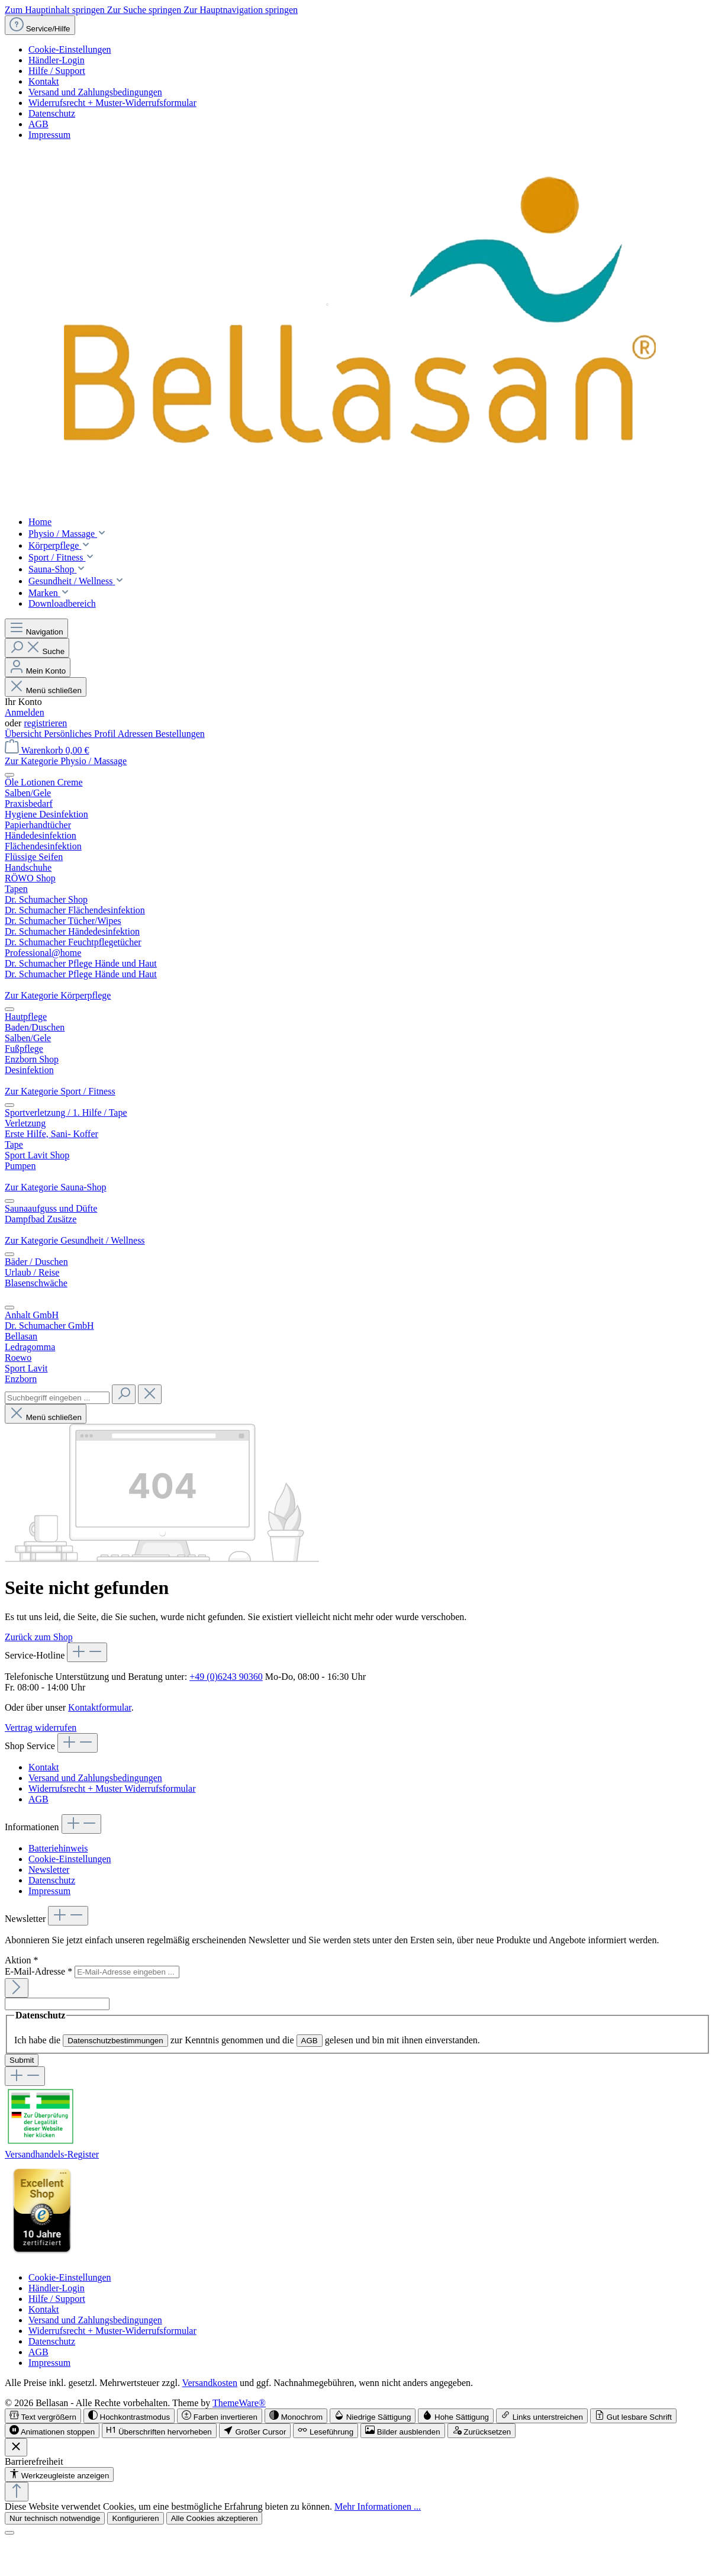 This screenshot has width=715, height=2576. I want to click on Zur Kategorie Sport / Fitness, so click(60, 1091).